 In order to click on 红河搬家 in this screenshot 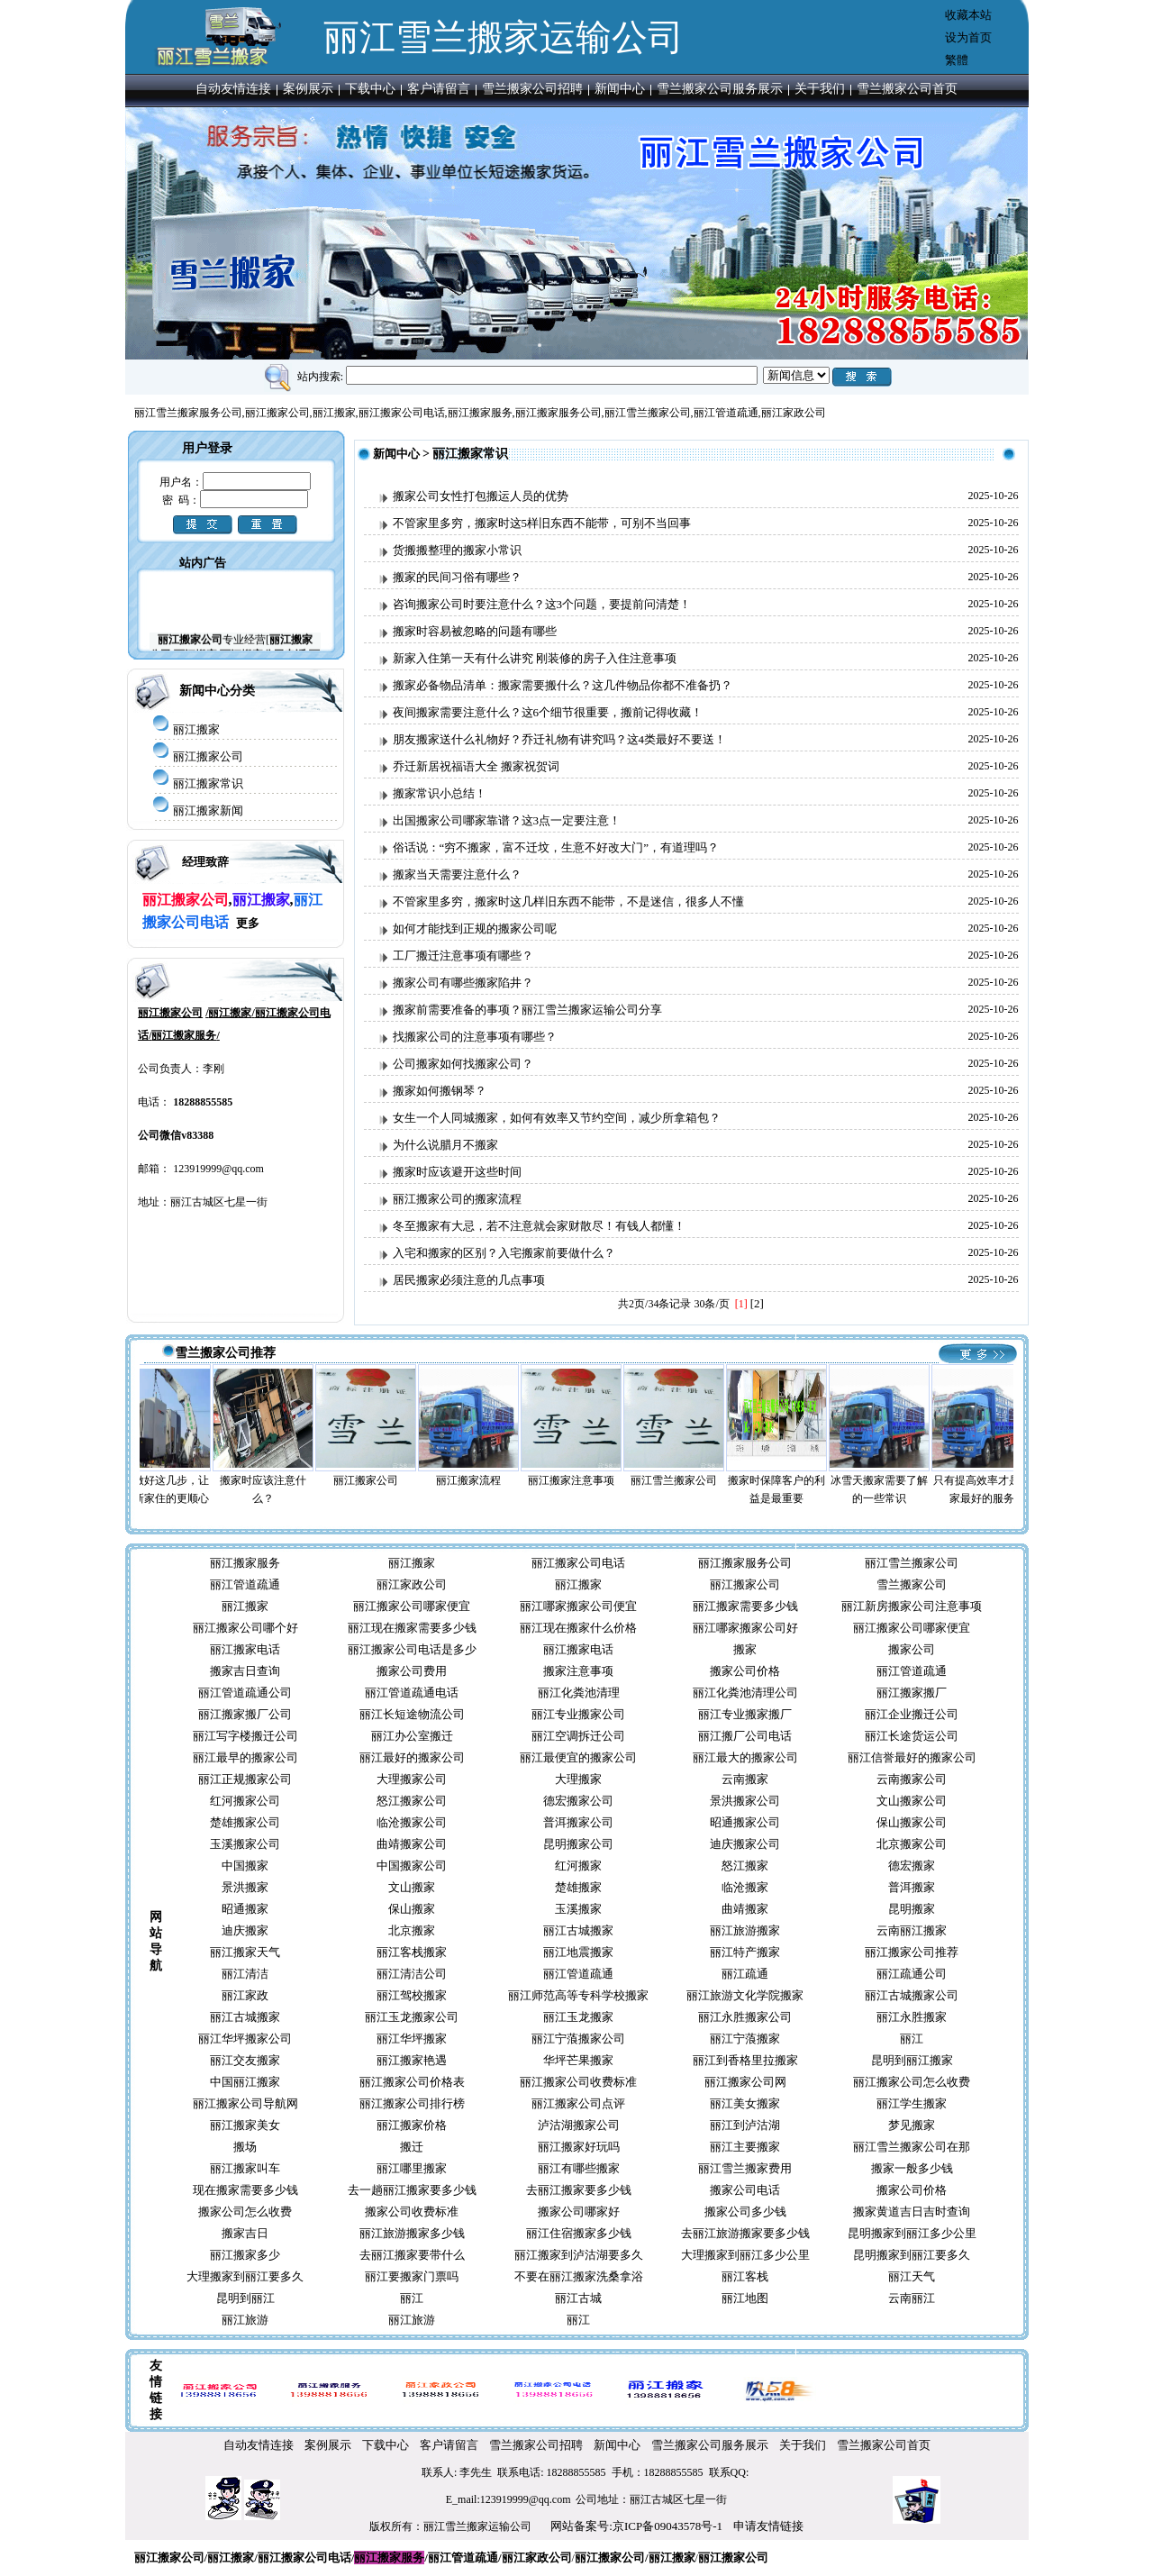, I will do `click(578, 1865)`.